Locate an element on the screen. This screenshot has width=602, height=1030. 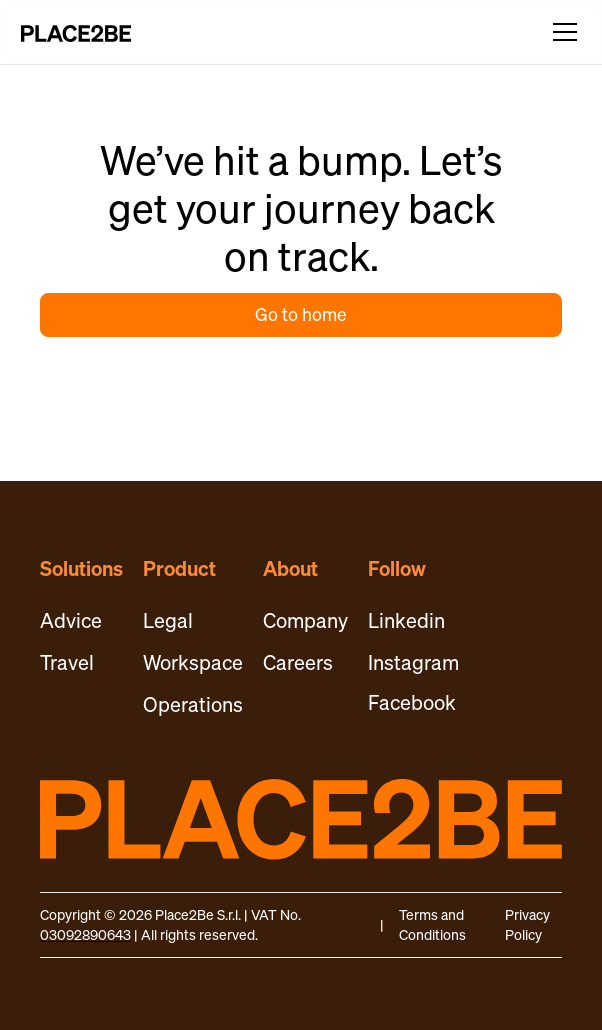
Privacy Policy is located at coordinates (527, 924).